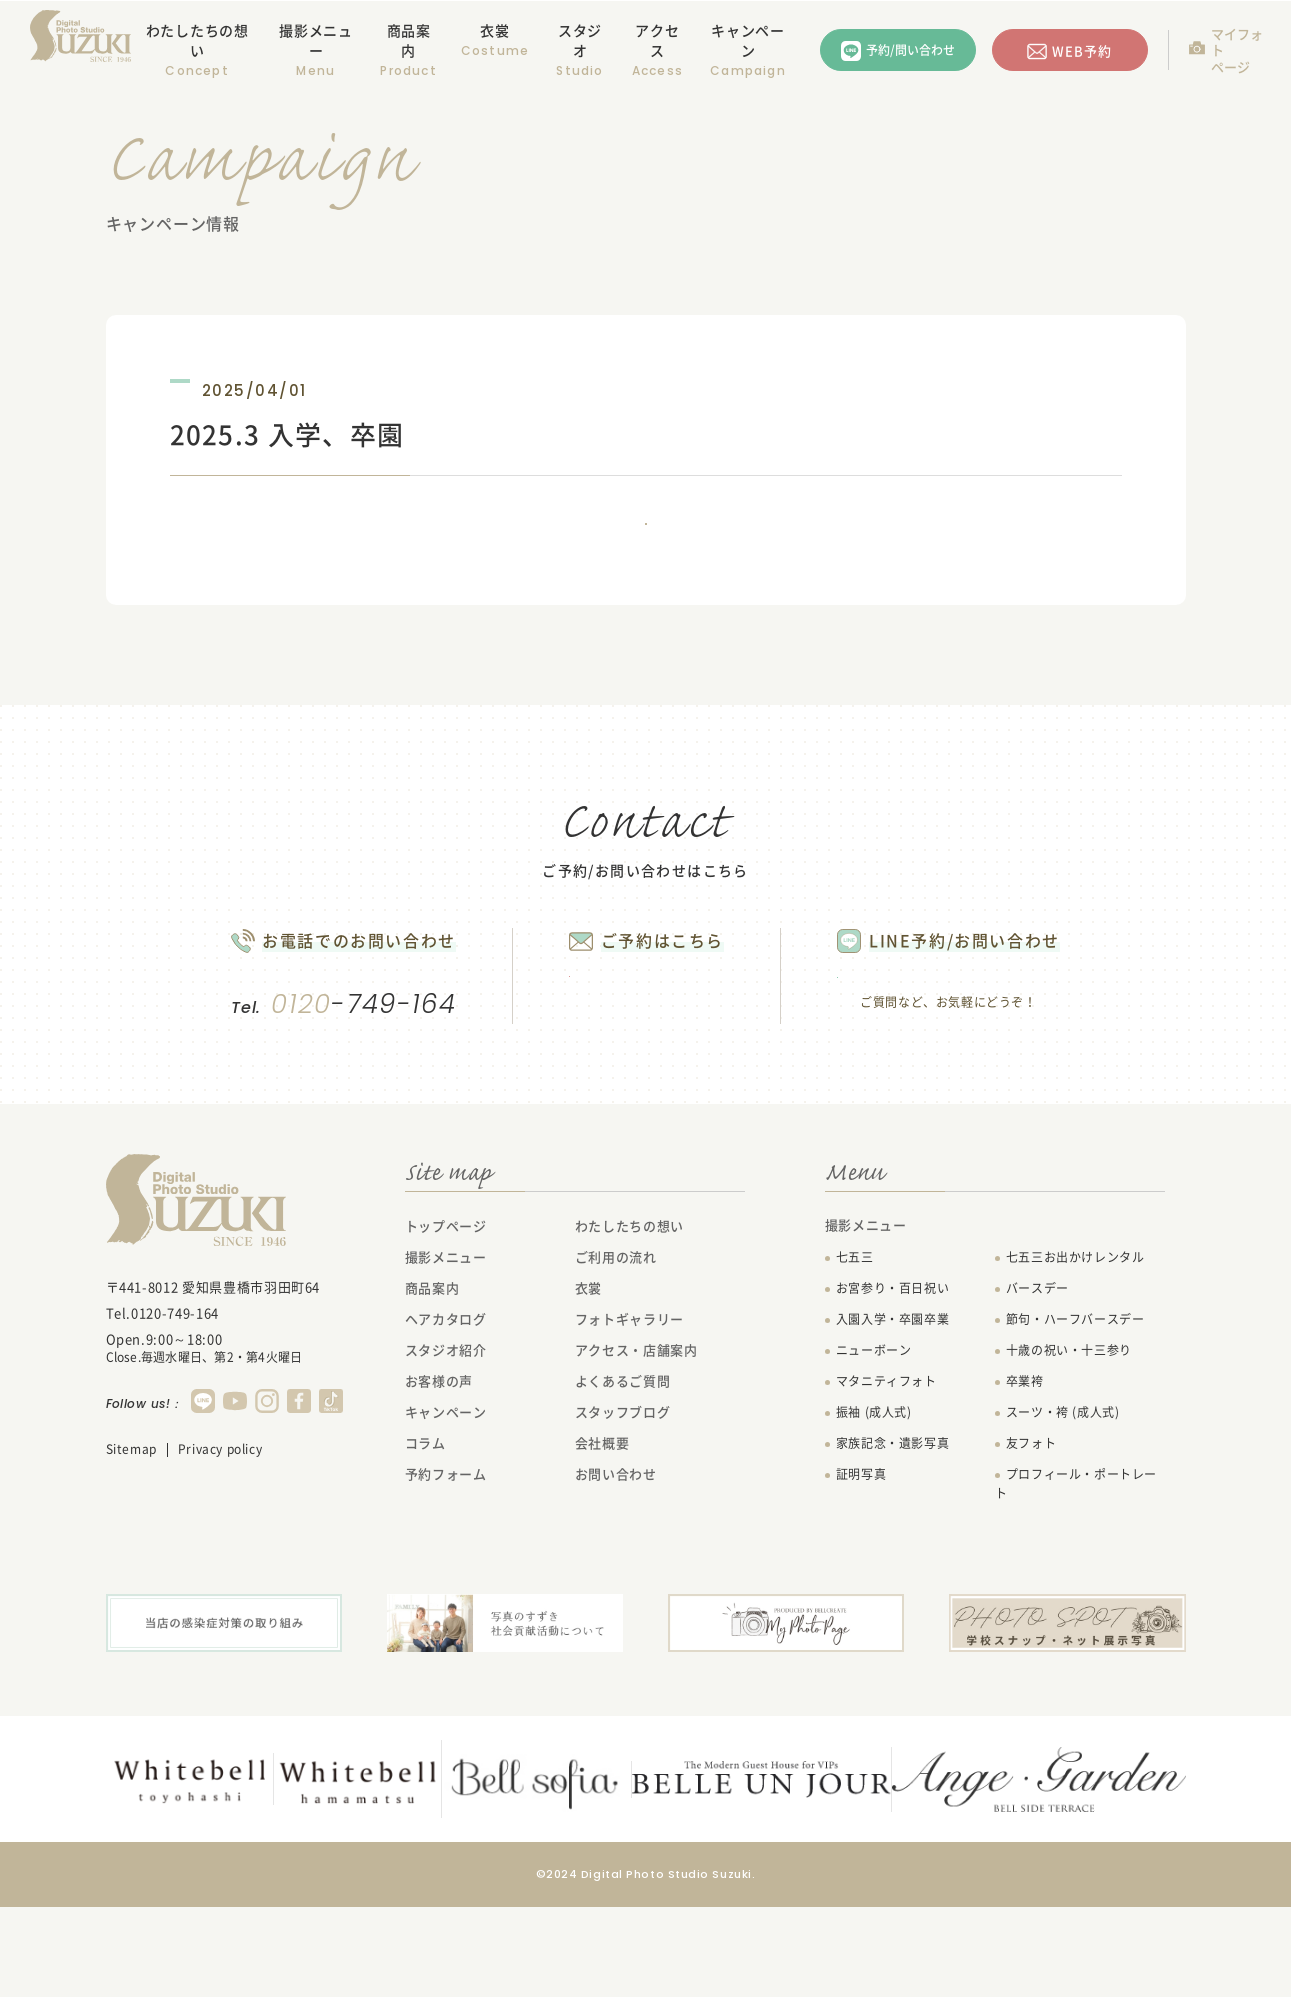 This screenshot has height=1997, width=1291. I want to click on 振袖 (成人式), so click(874, 1505).